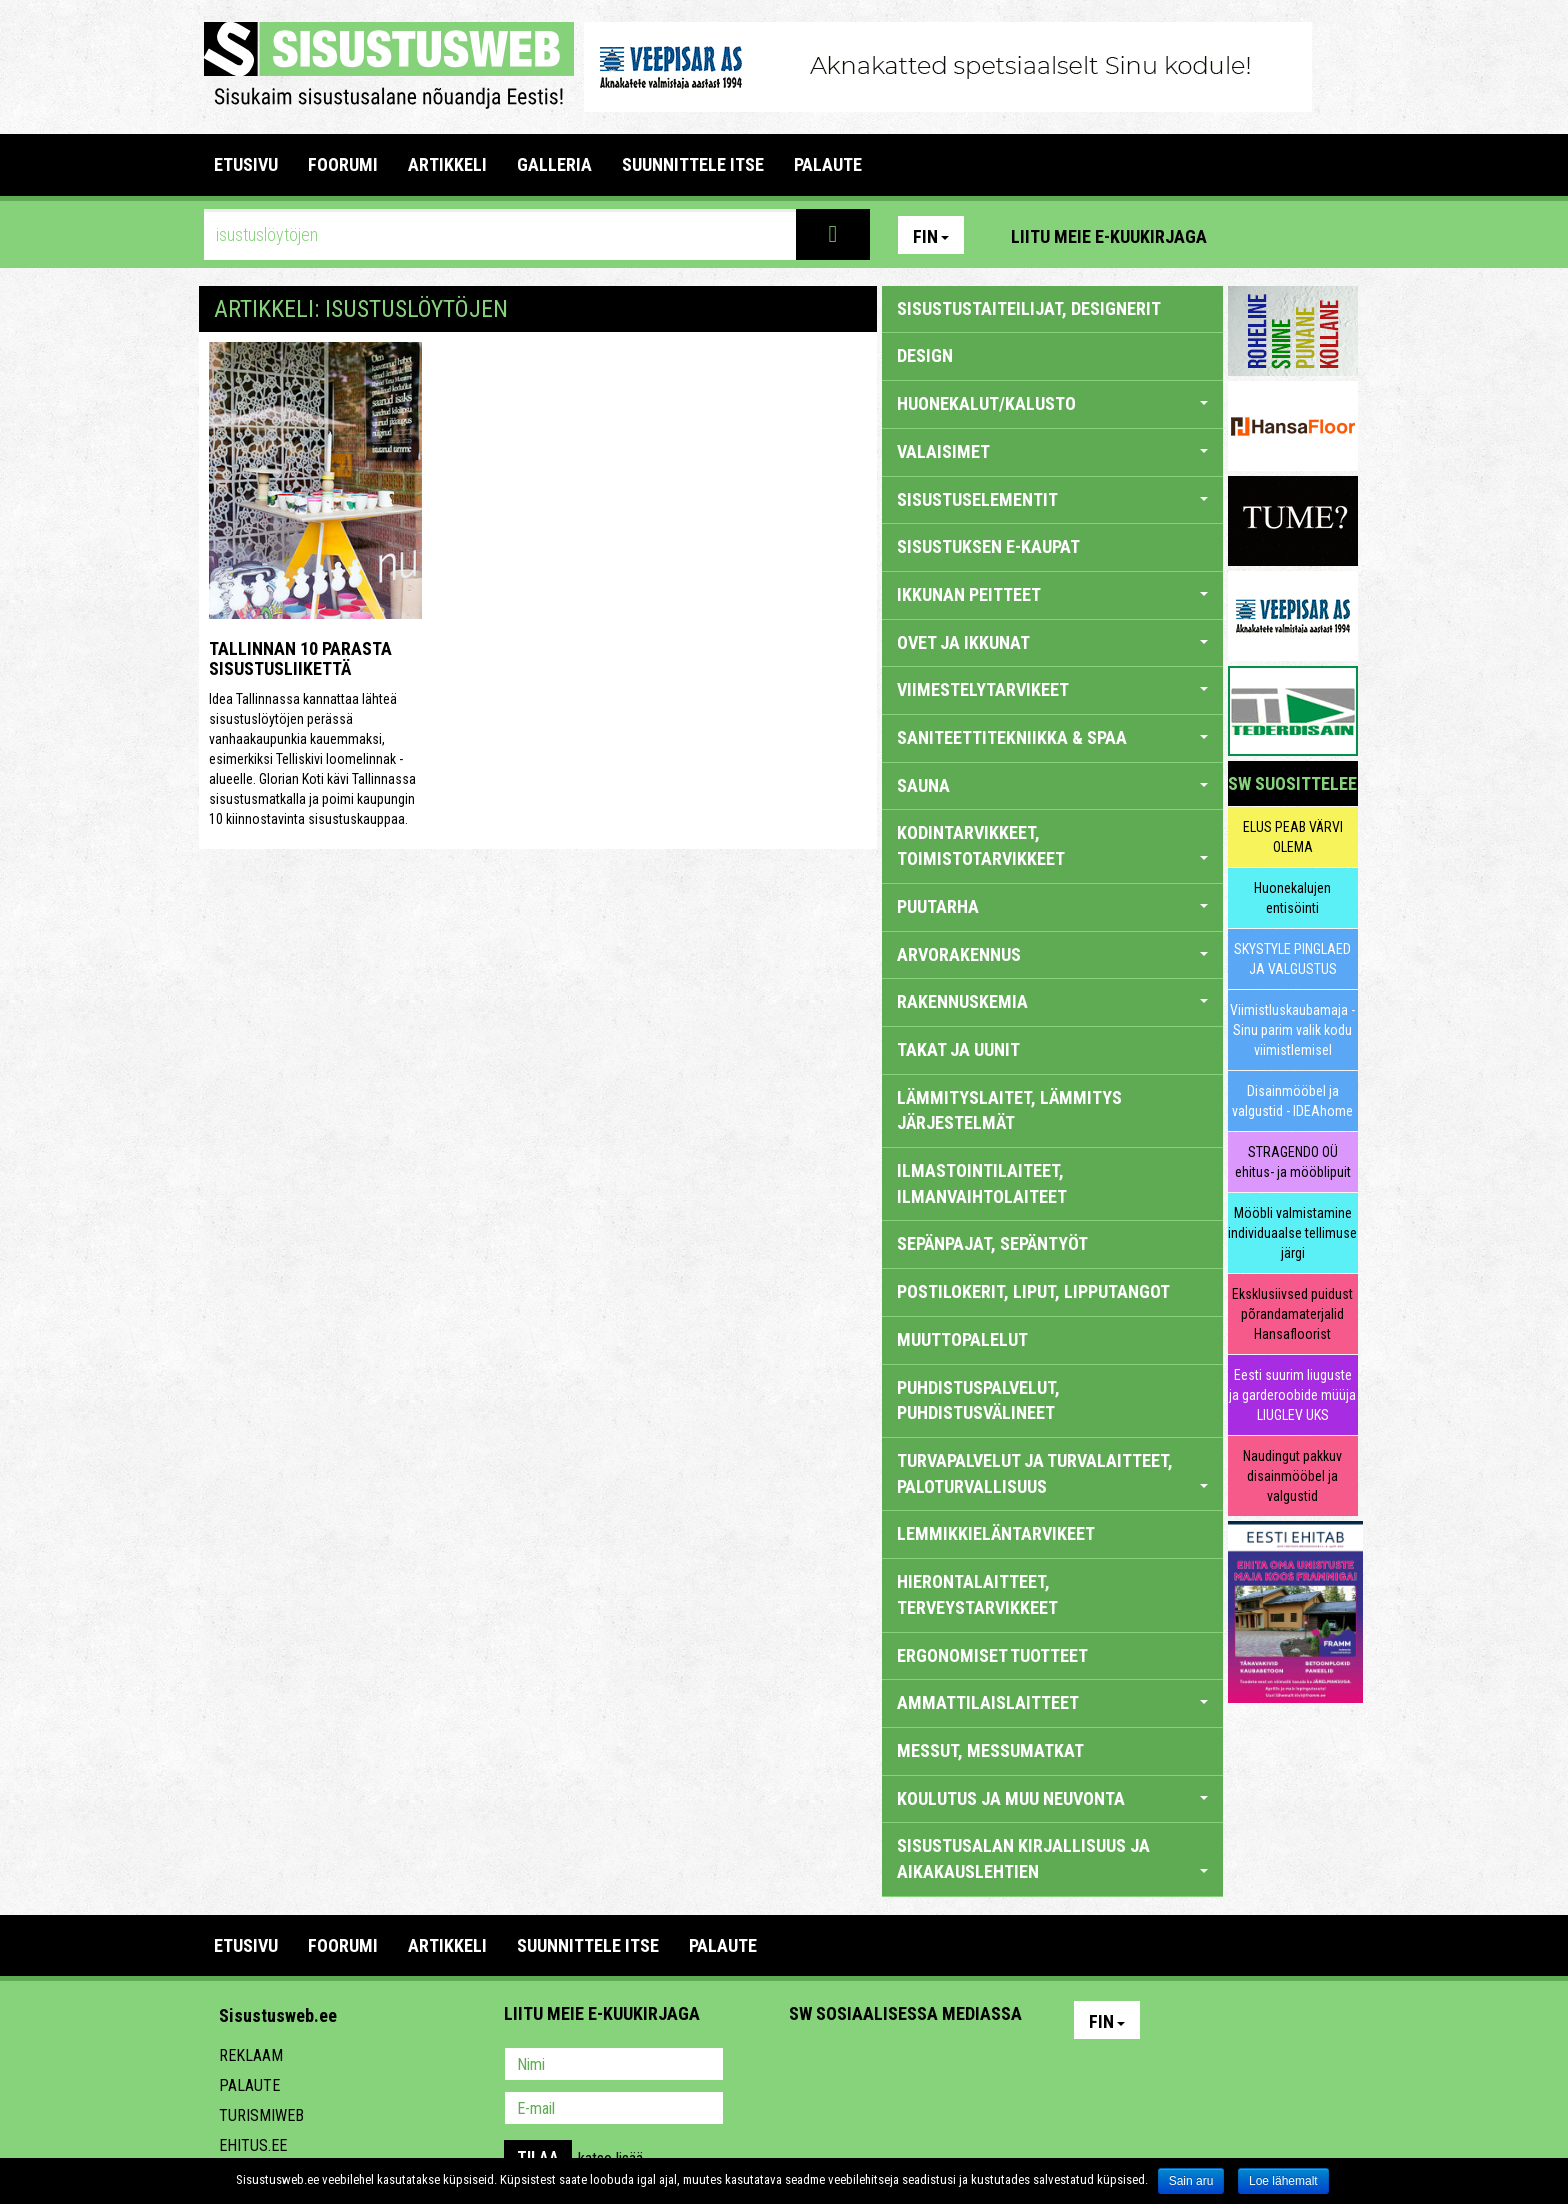 This screenshot has height=2204, width=1568. I want to click on sisustustaiteilijat, designerit, so click(1029, 308).